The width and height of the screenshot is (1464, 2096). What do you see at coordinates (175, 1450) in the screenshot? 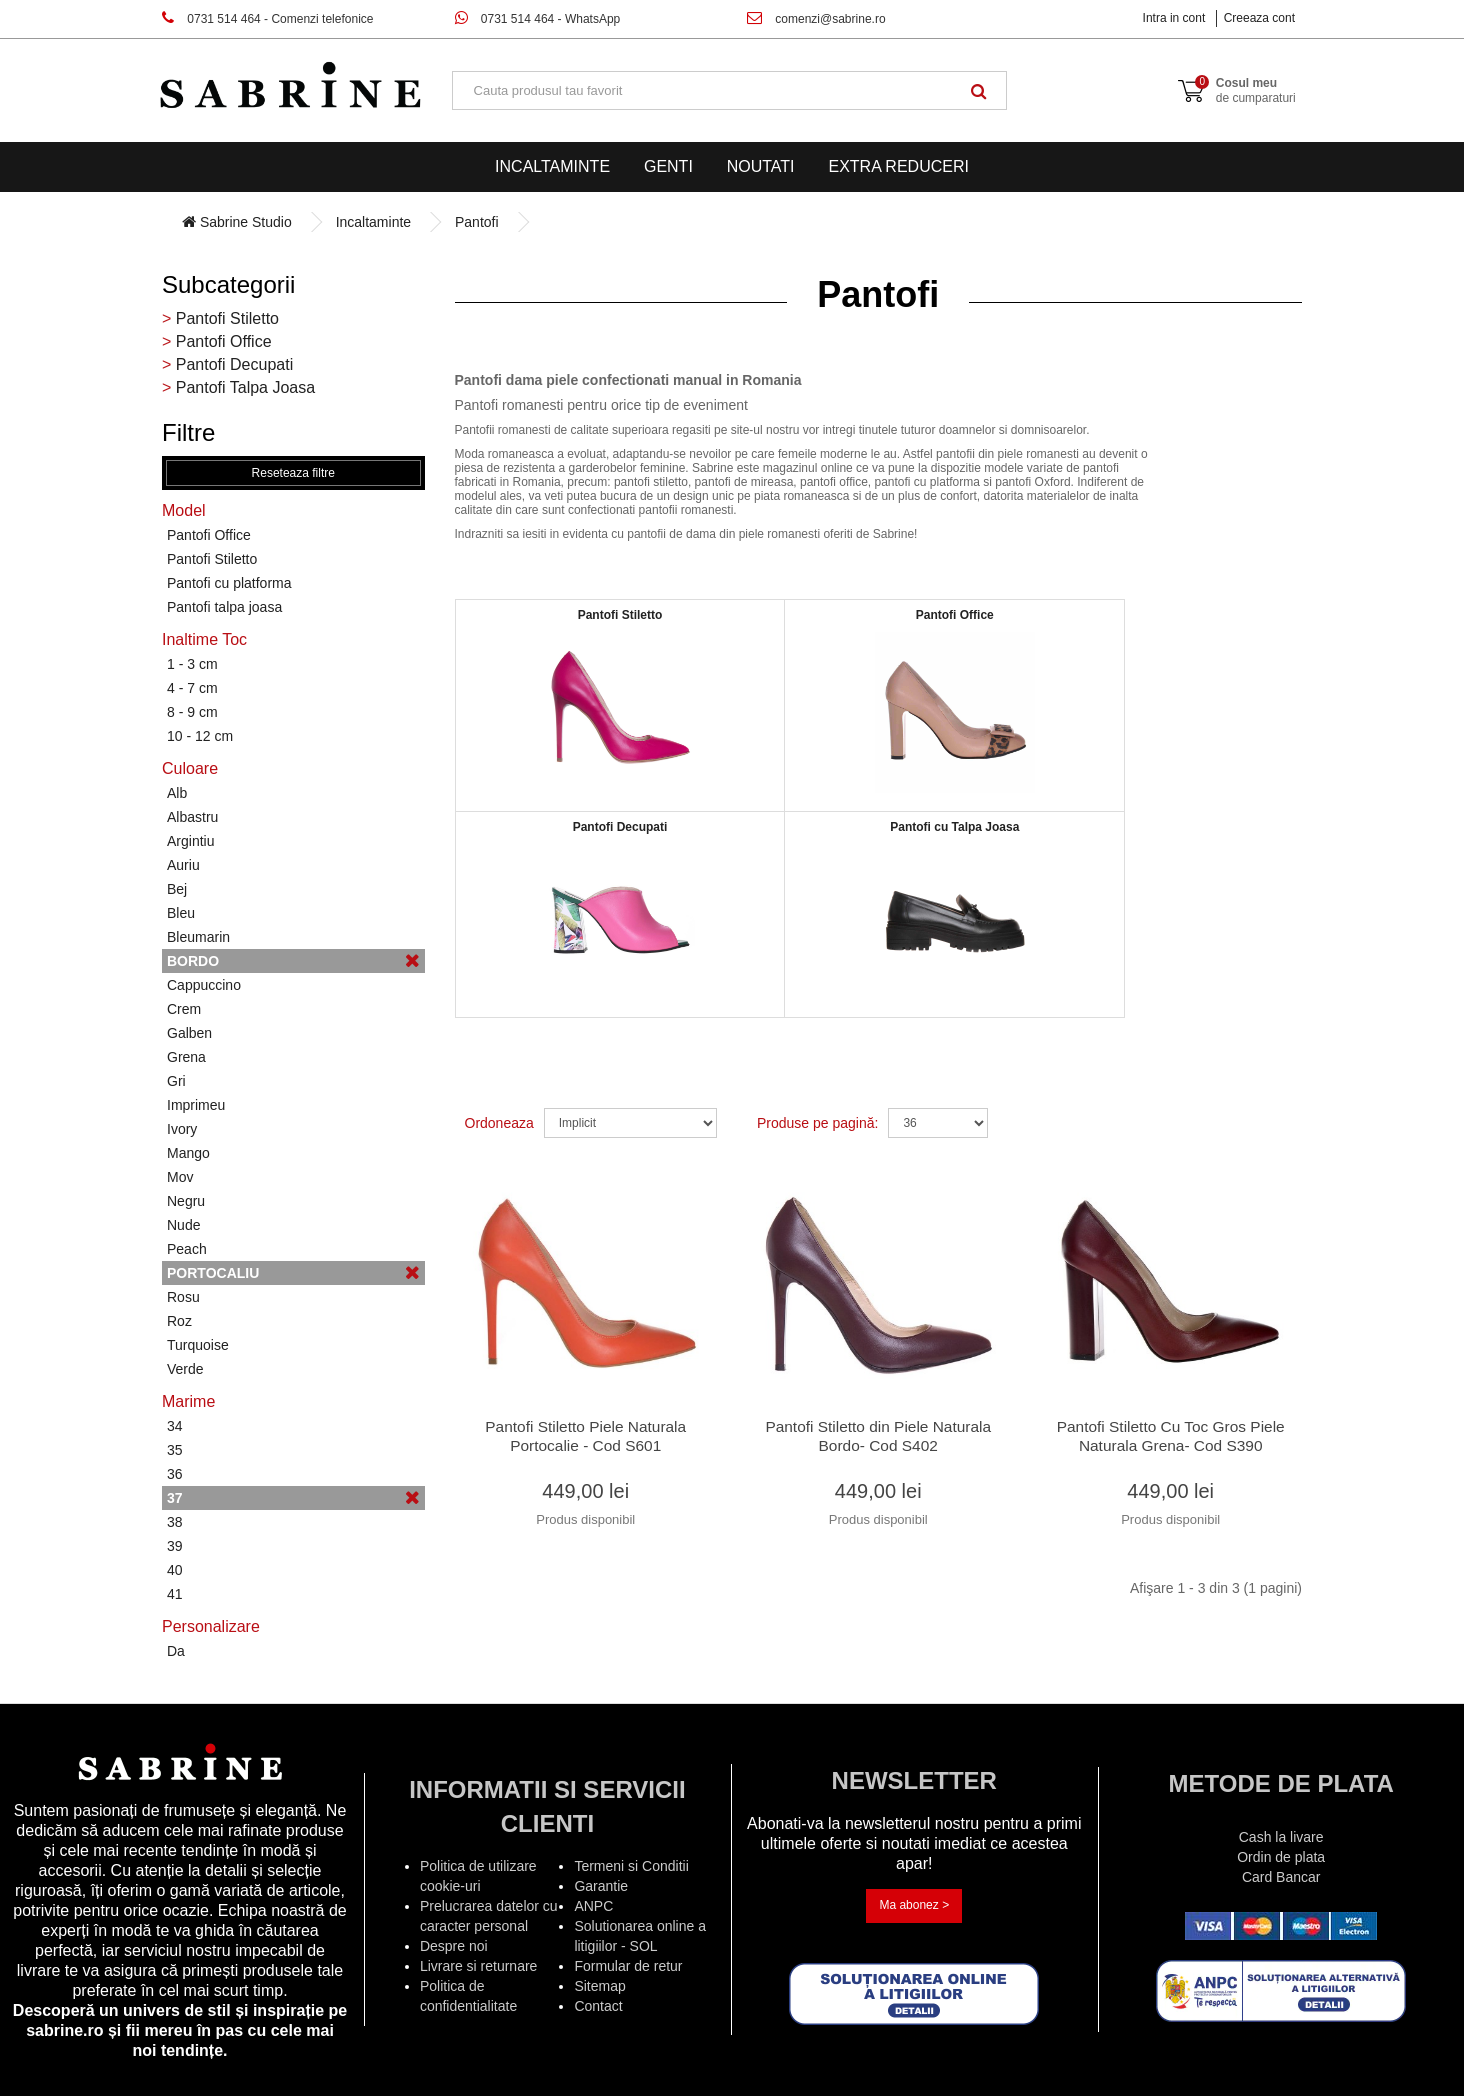
I see `35` at bounding box center [175, 1450].